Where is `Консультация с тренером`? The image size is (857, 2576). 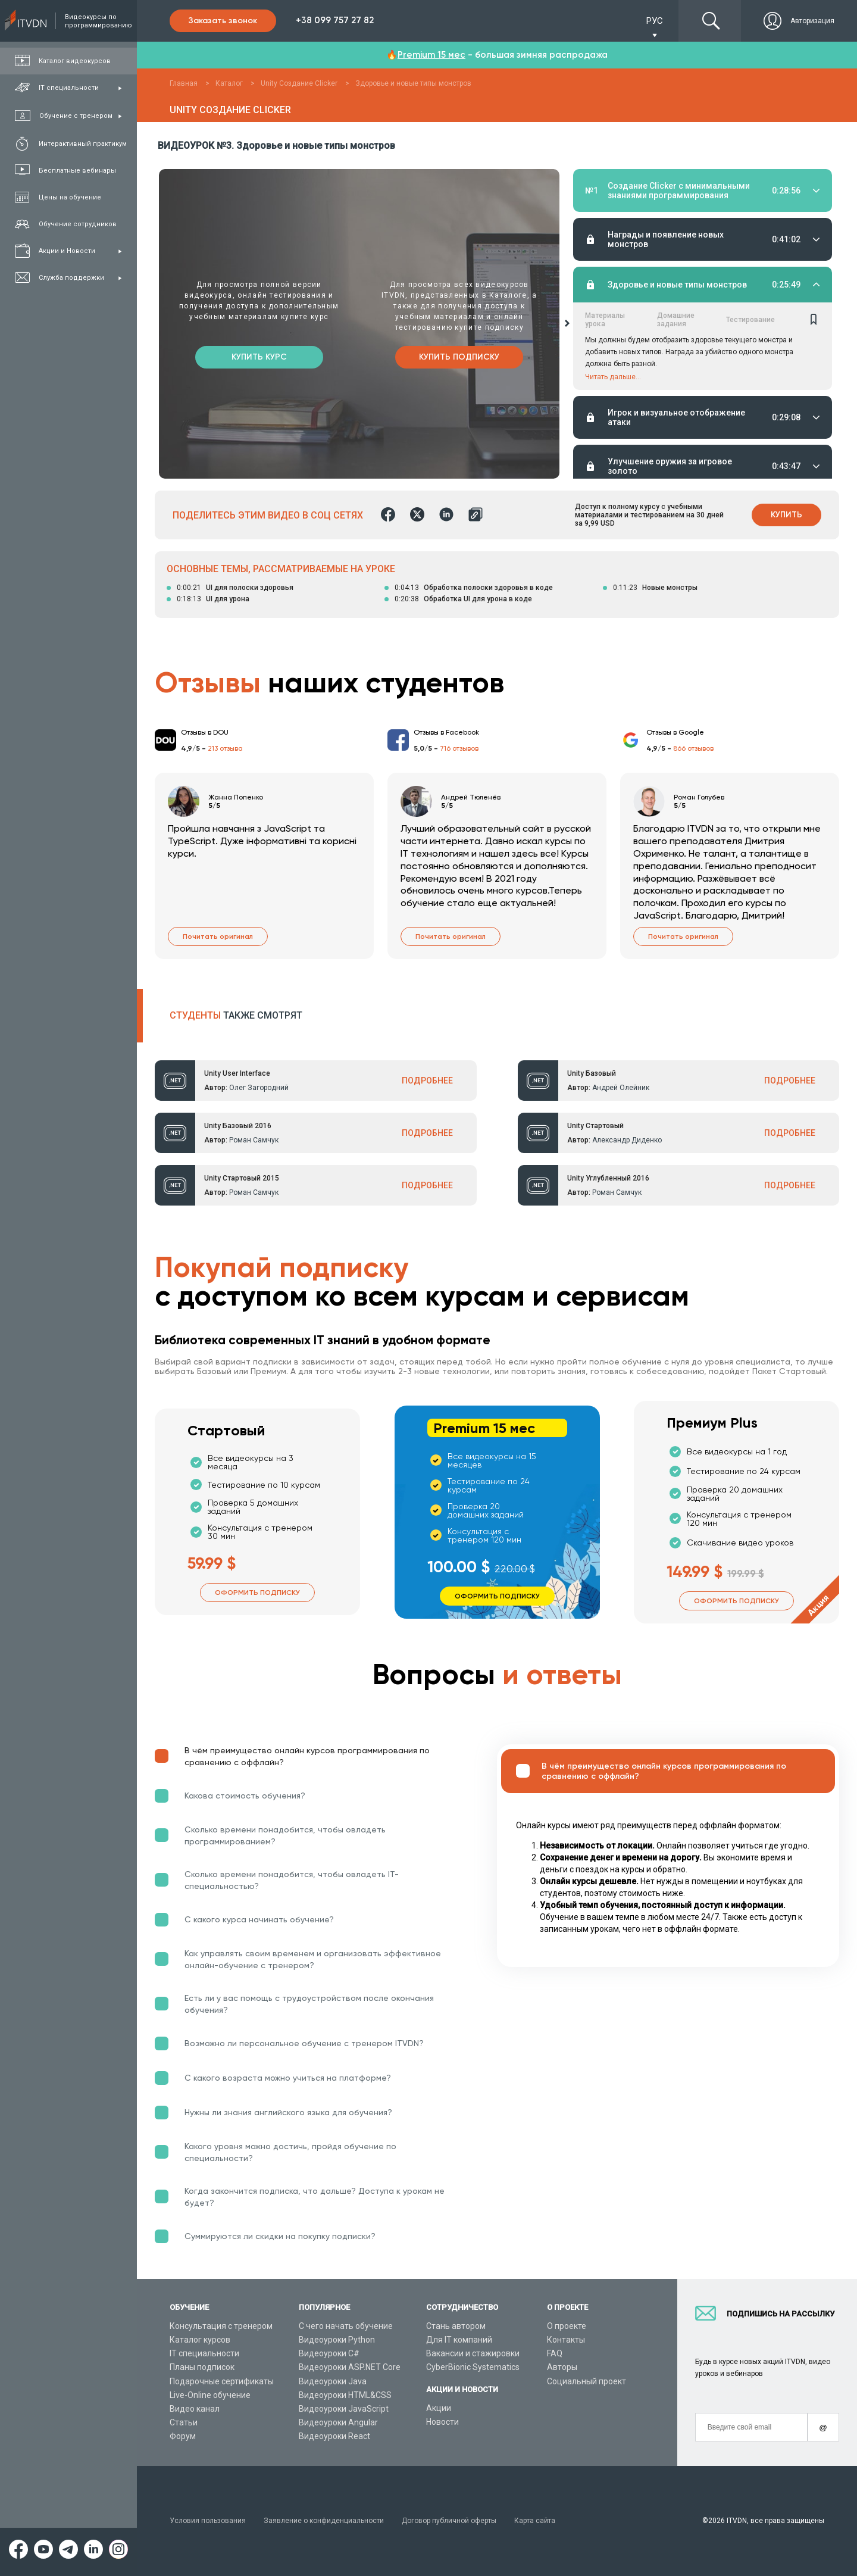 Консультация с тренером is located at coordinates (221, 2326).